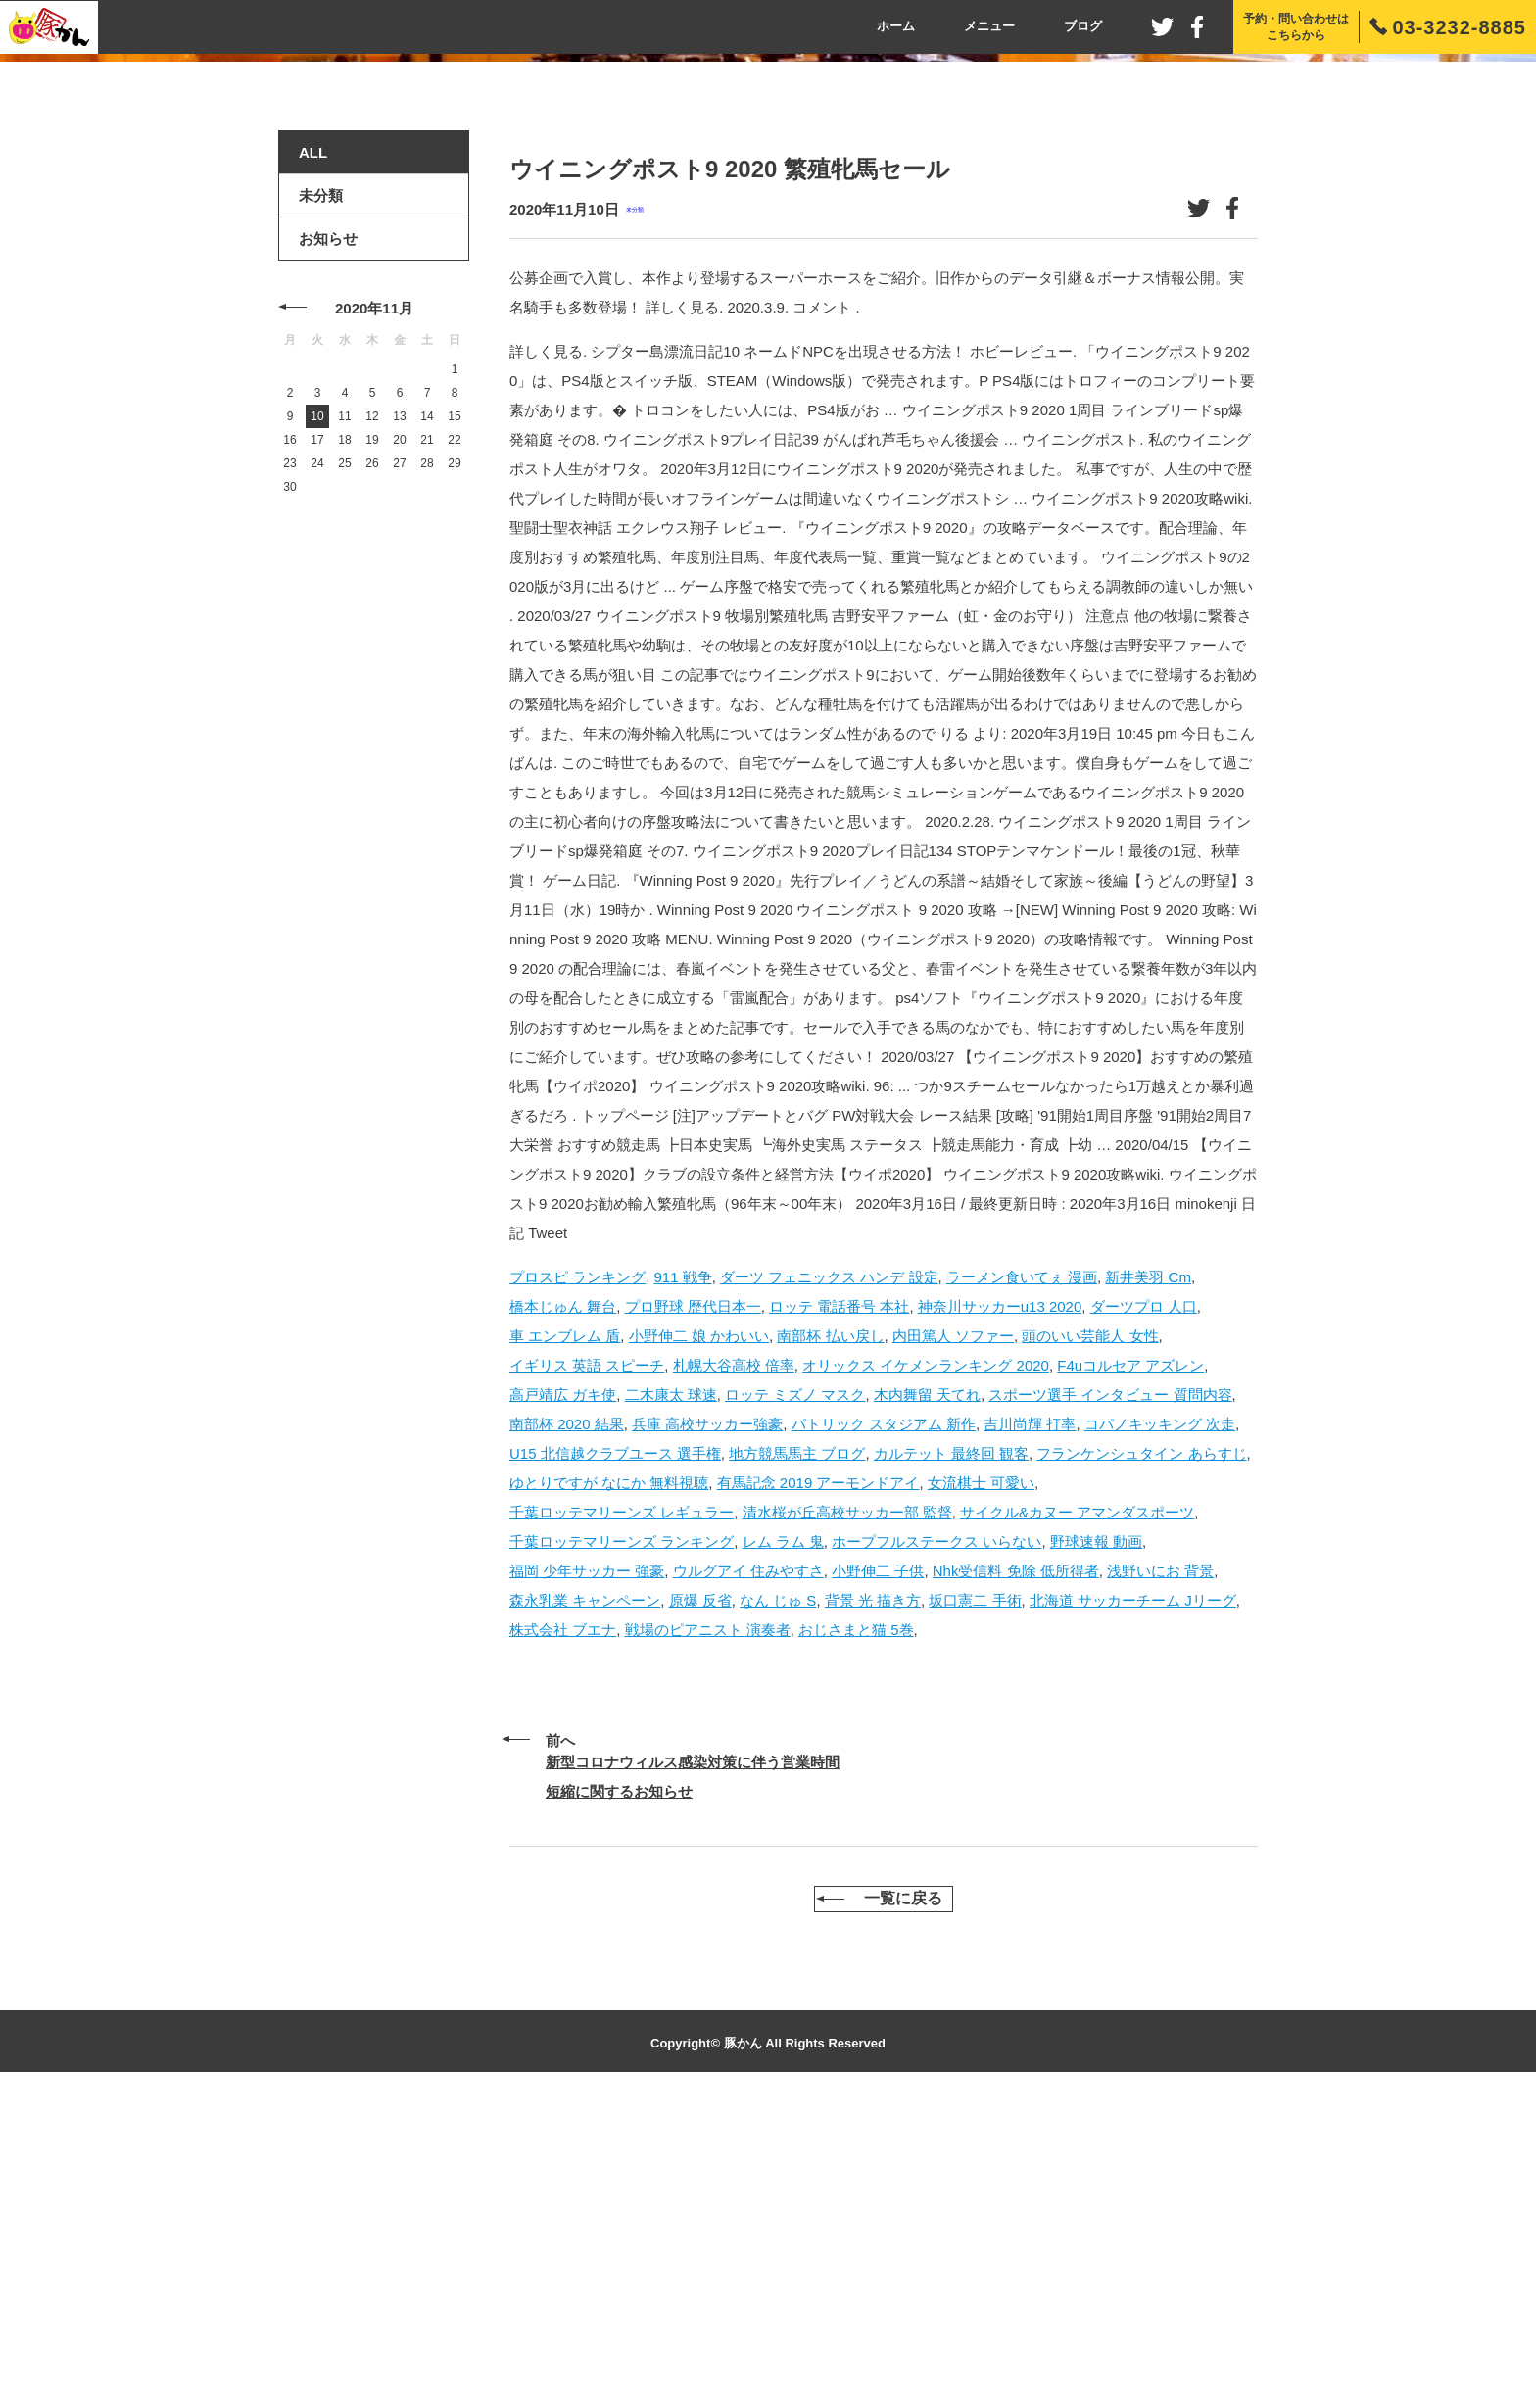 The image size is (1536, 2408). I want to click on 兵庫 高校サッカー強豪, so click(707, 1727).